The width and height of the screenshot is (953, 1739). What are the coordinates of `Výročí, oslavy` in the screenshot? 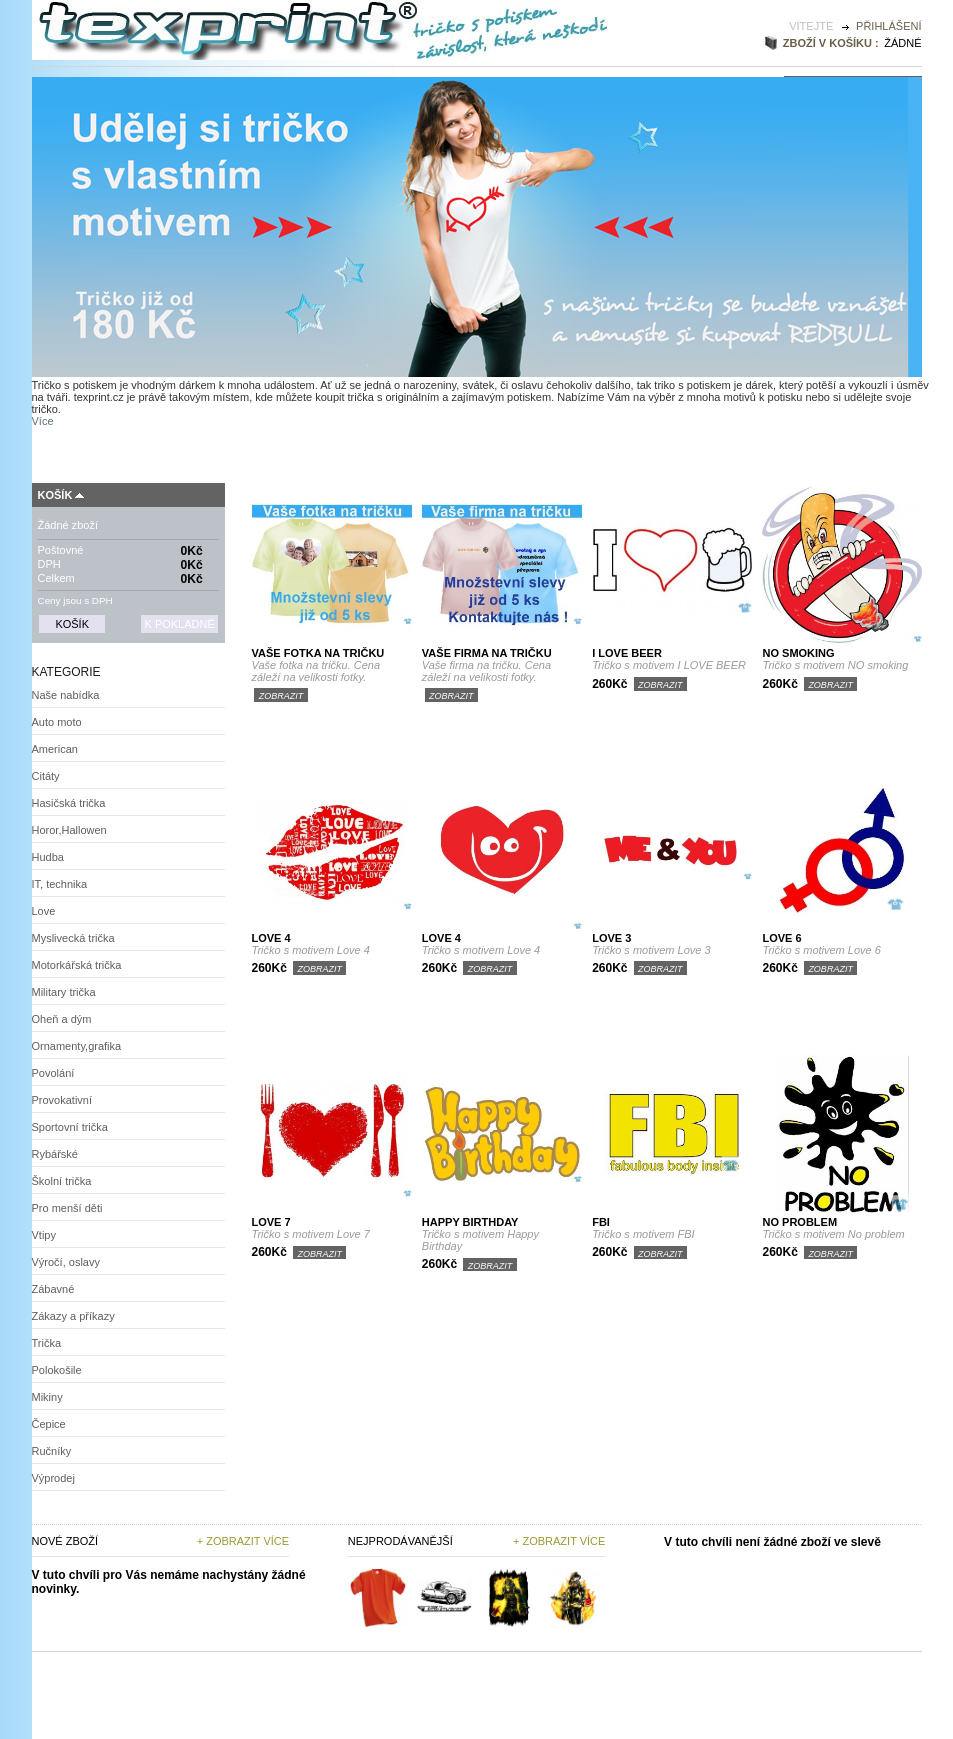 It's located at (66, 1262).